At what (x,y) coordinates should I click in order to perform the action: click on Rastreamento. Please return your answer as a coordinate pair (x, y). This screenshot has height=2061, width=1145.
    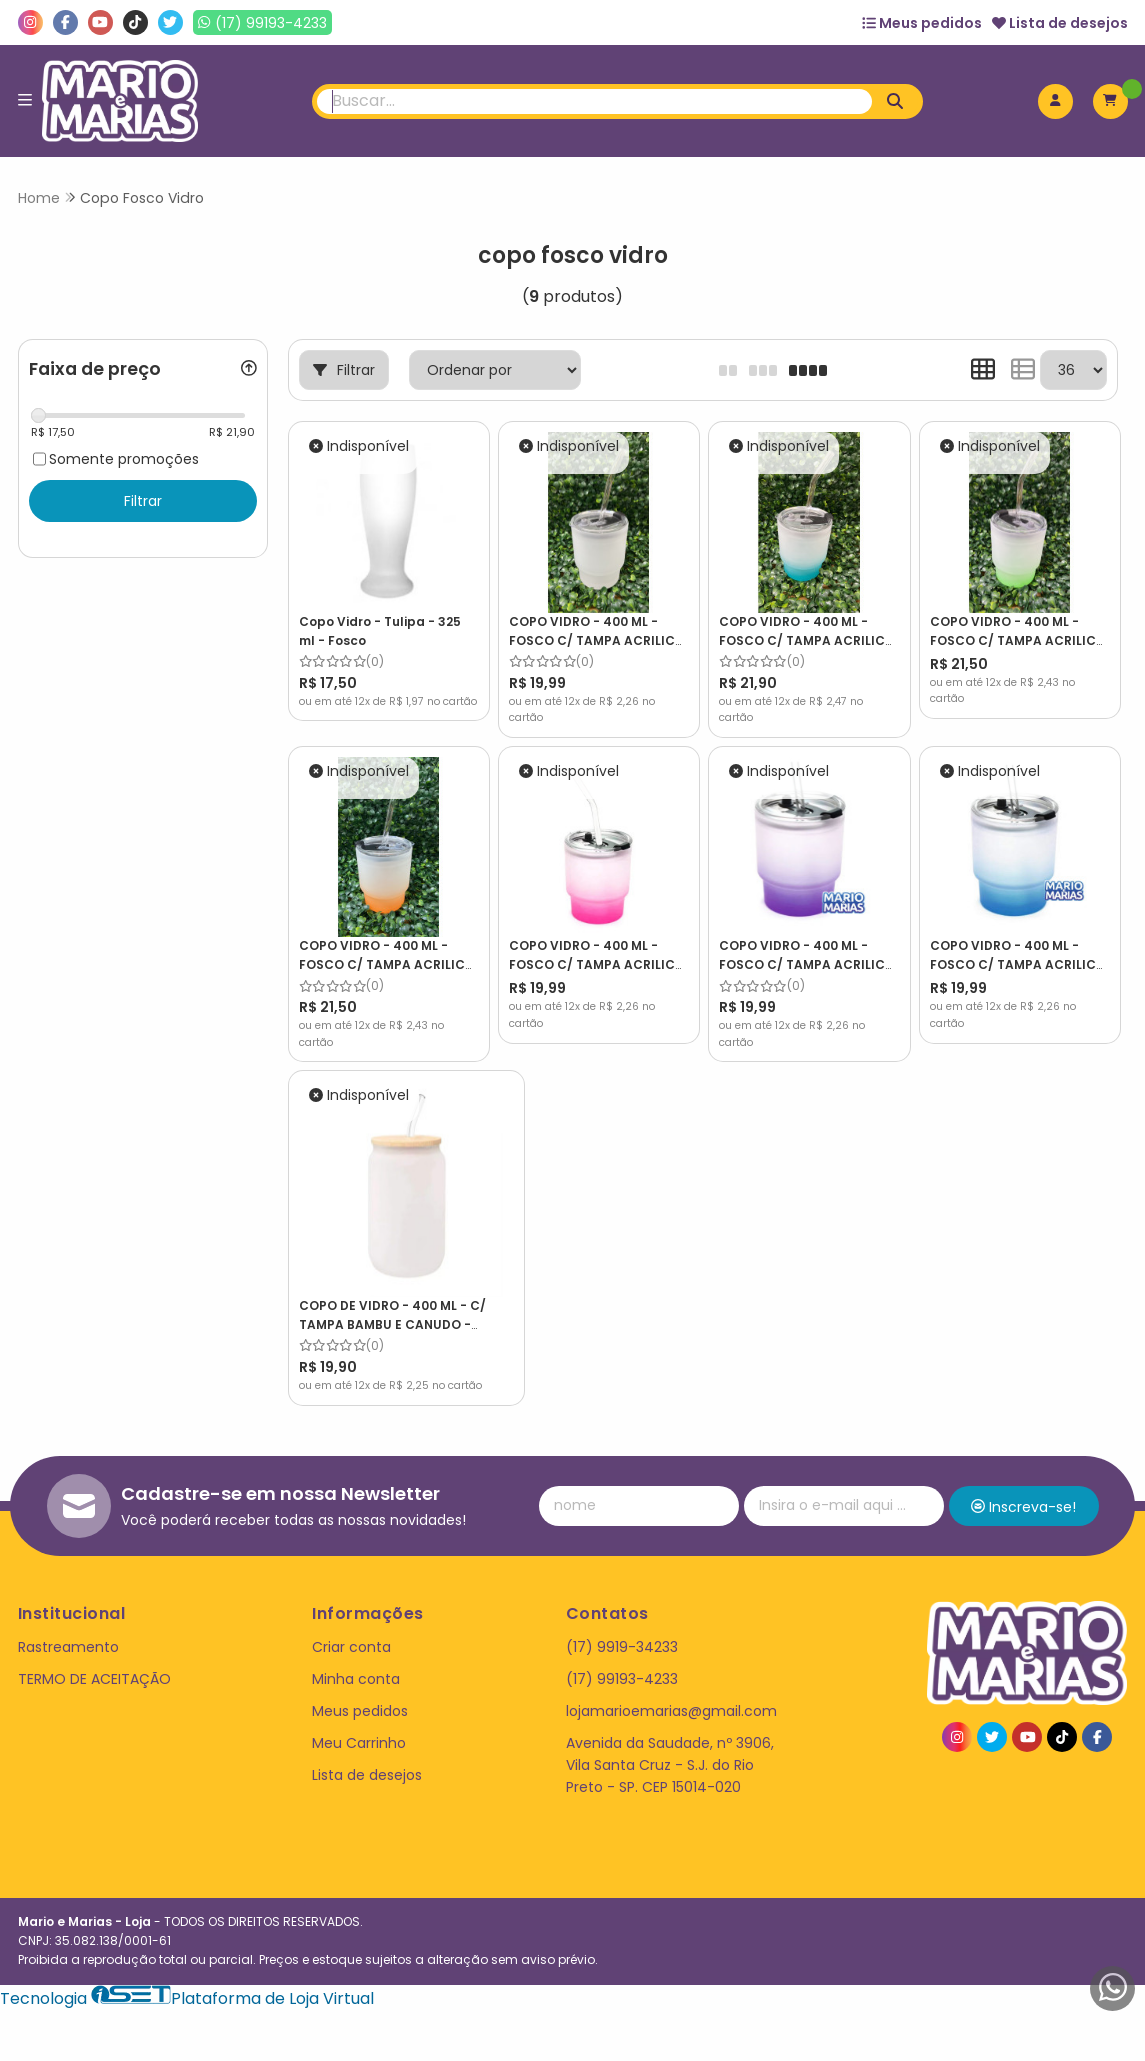
    Looking at the image, I should click on (68, 1627).